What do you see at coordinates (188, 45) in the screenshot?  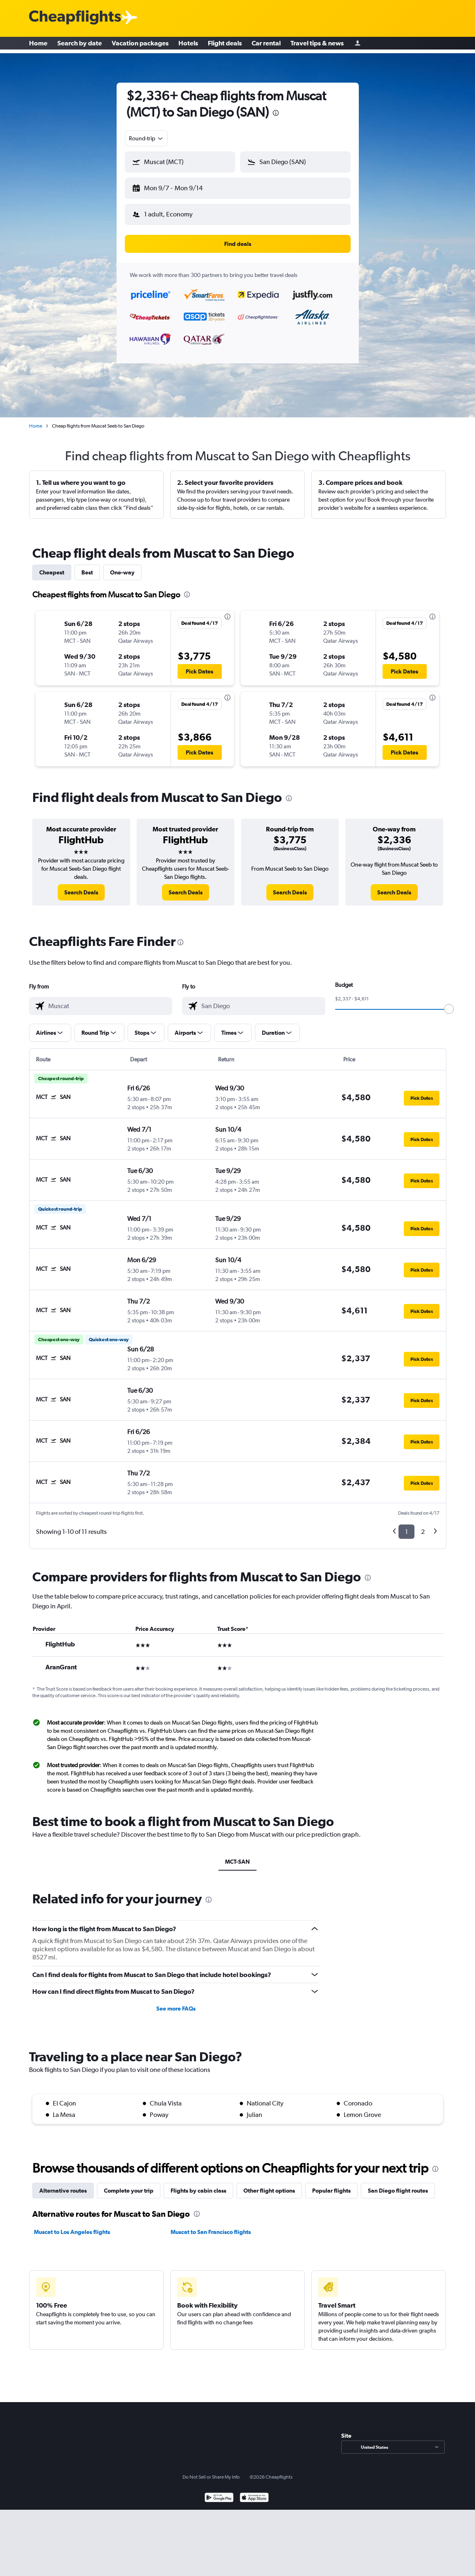 I see `Hotels` at bounding box center [188, 45].